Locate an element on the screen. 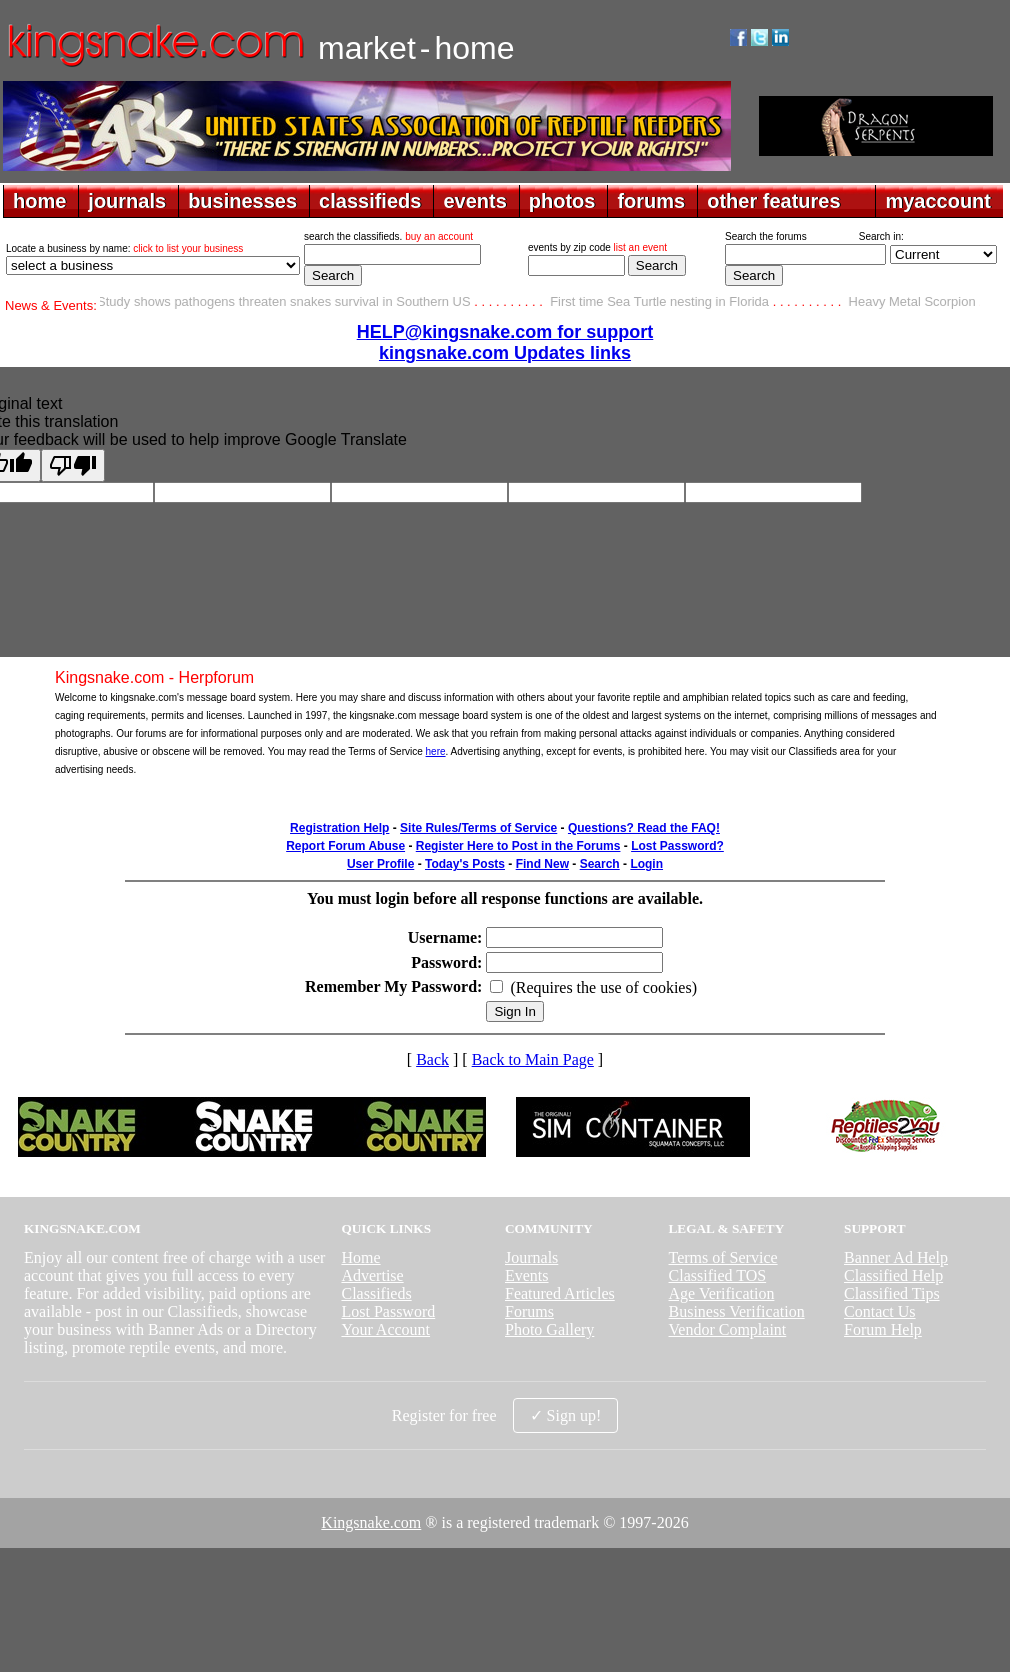 Image resolution: width=1010 pixels, height=1672 pixels. photos is located at coordinates (562, 201).